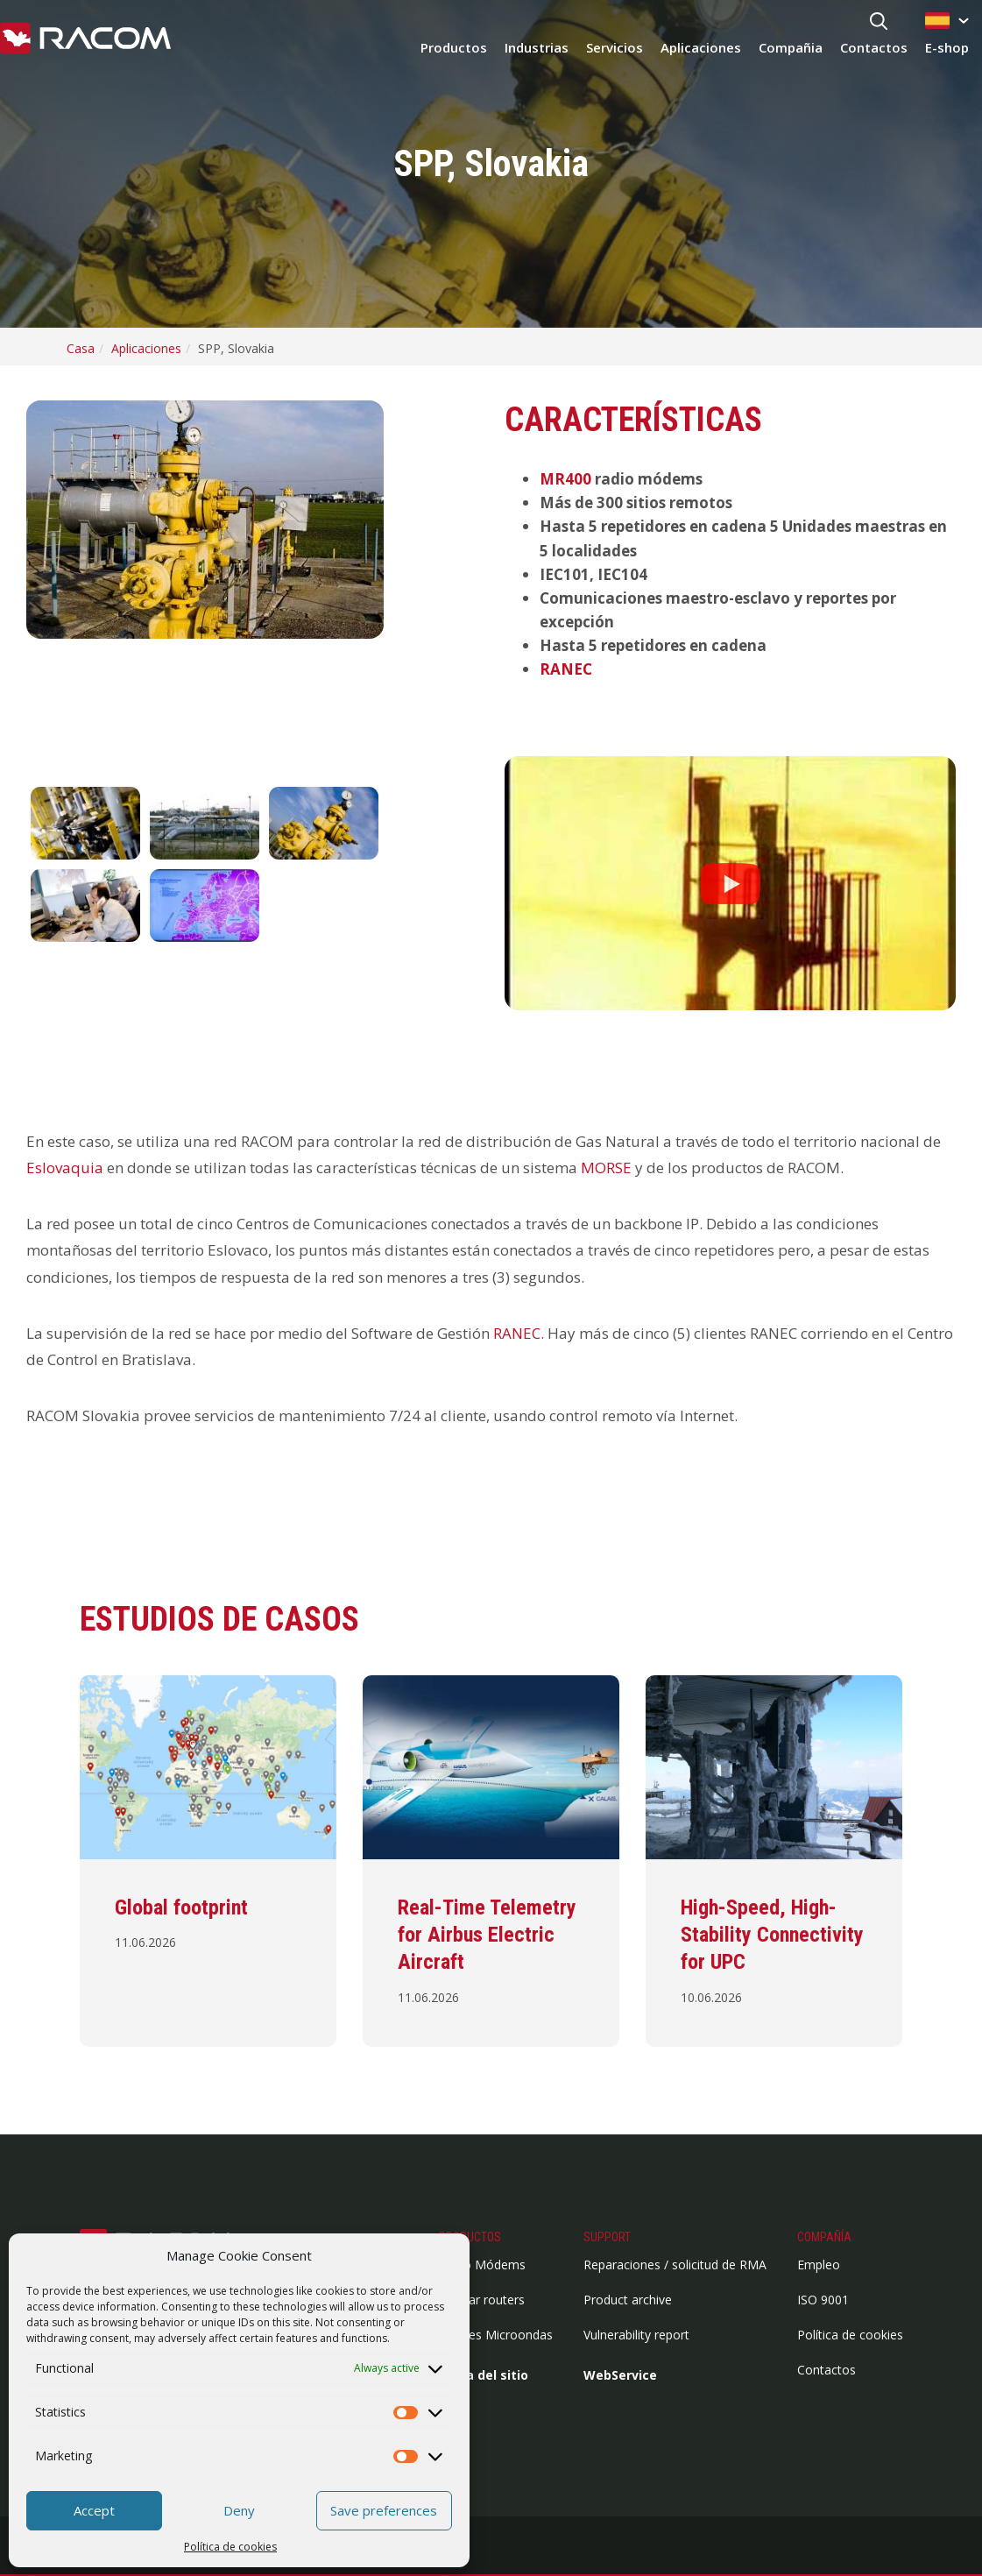 This screenshot has height=2576, width=982. What do you see at coordinates (496, 2334) in the screenshot?
I see `Enlaces Microondas` at bounding box center [496, 2334].